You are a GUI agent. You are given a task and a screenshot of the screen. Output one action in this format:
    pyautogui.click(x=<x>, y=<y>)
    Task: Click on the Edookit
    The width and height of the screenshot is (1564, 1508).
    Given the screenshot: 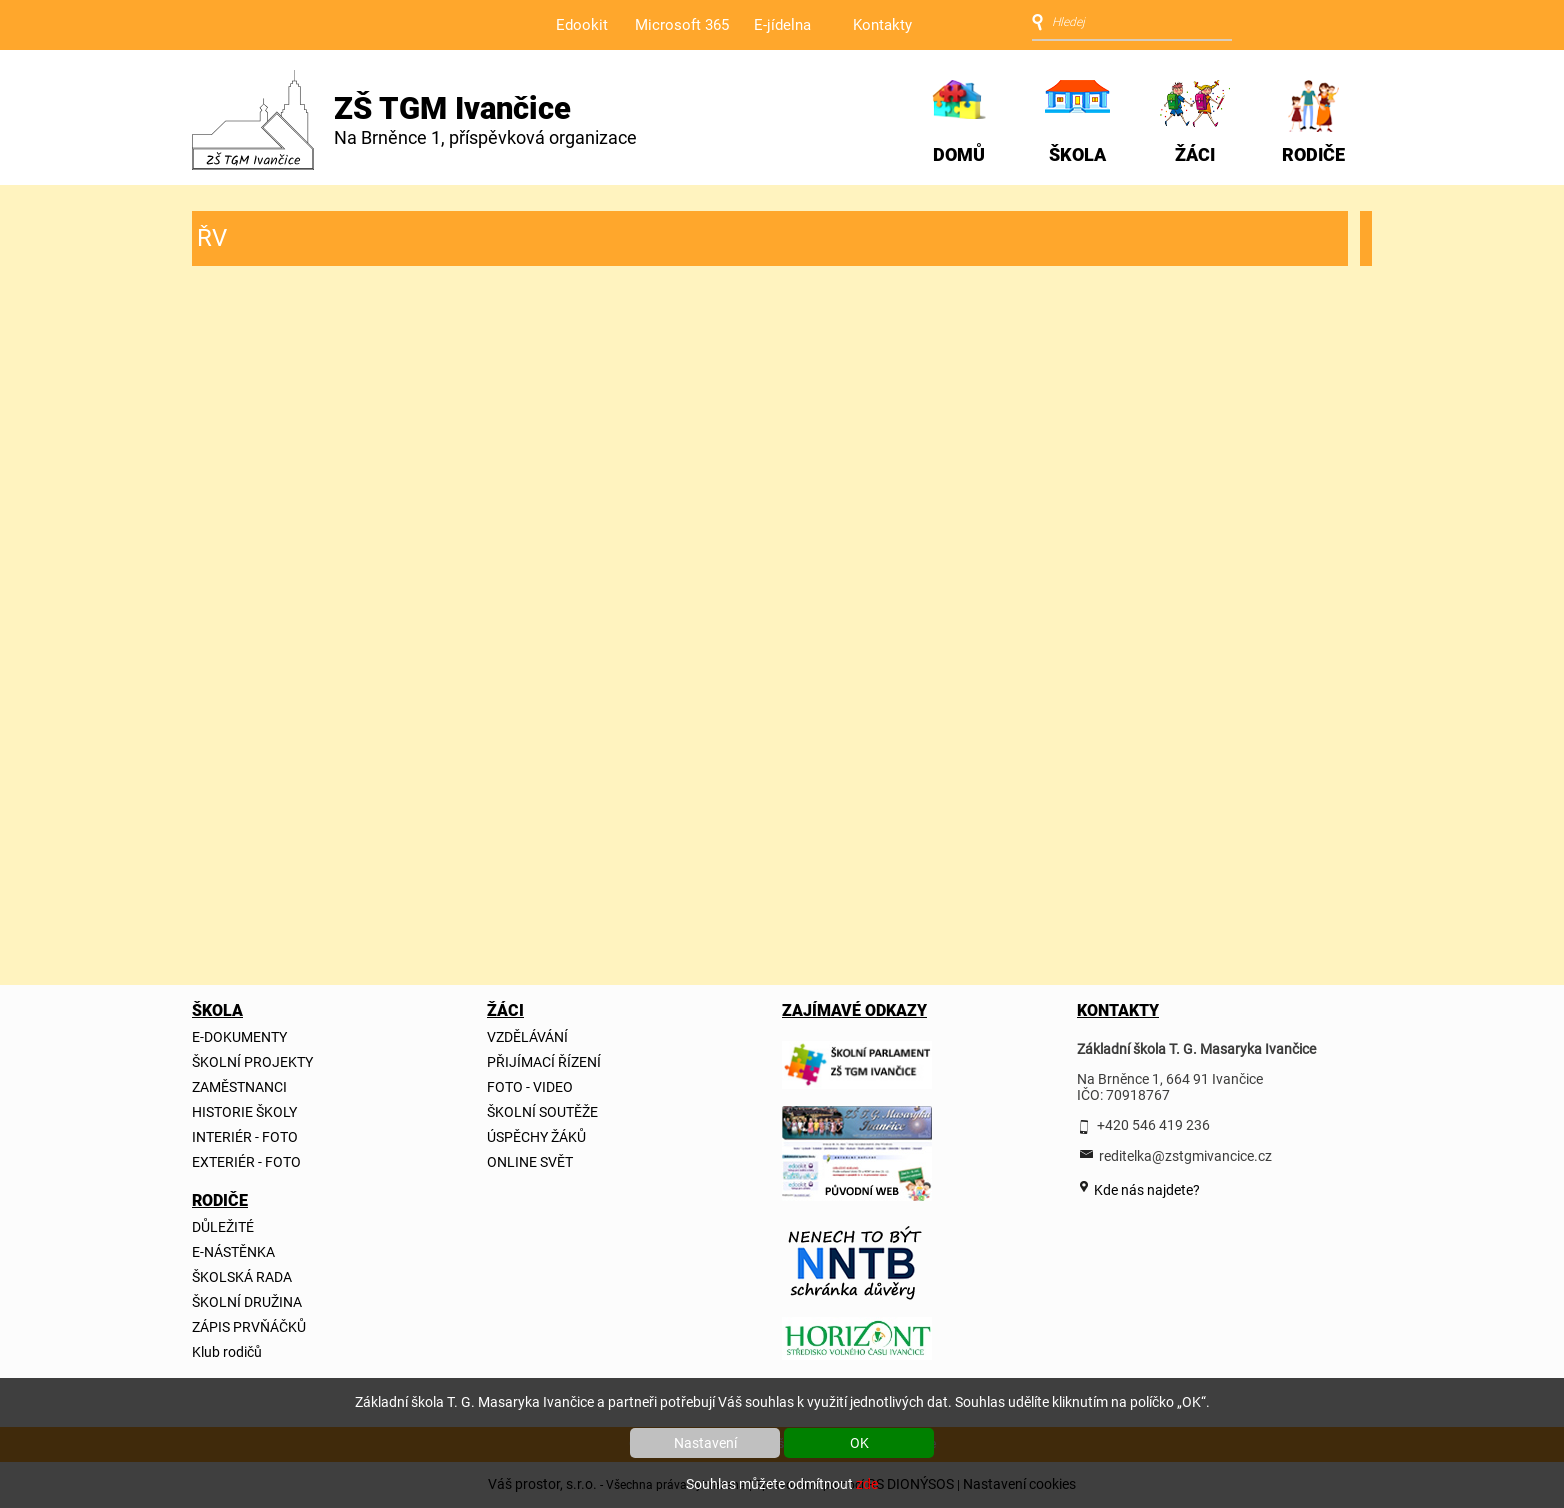 What is the action you would take?
    pyautogui.click(x=582, y=25)
    